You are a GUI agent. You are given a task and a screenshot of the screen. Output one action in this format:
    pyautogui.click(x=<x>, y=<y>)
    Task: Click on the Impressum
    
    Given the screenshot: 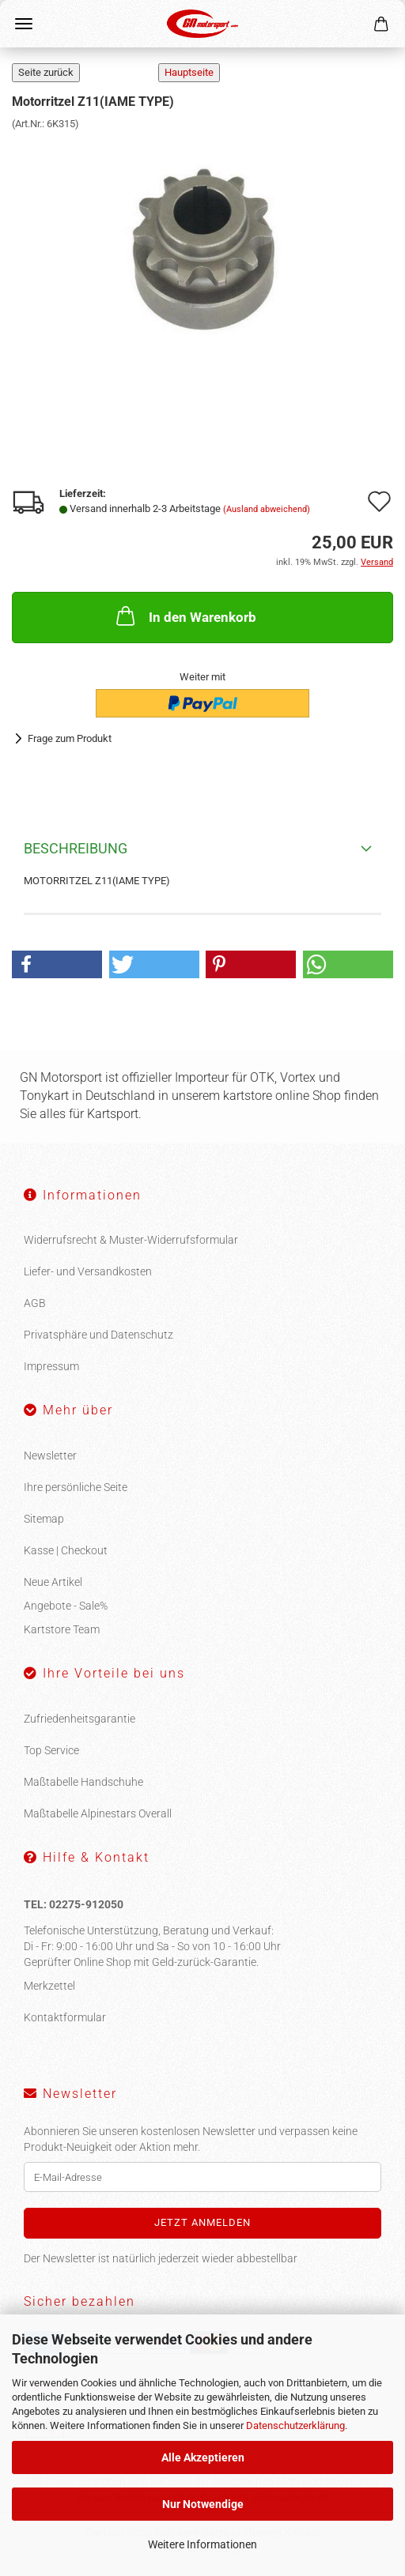 What is the action you would take?
    pyautogui.click(x=51, y=1366)
    